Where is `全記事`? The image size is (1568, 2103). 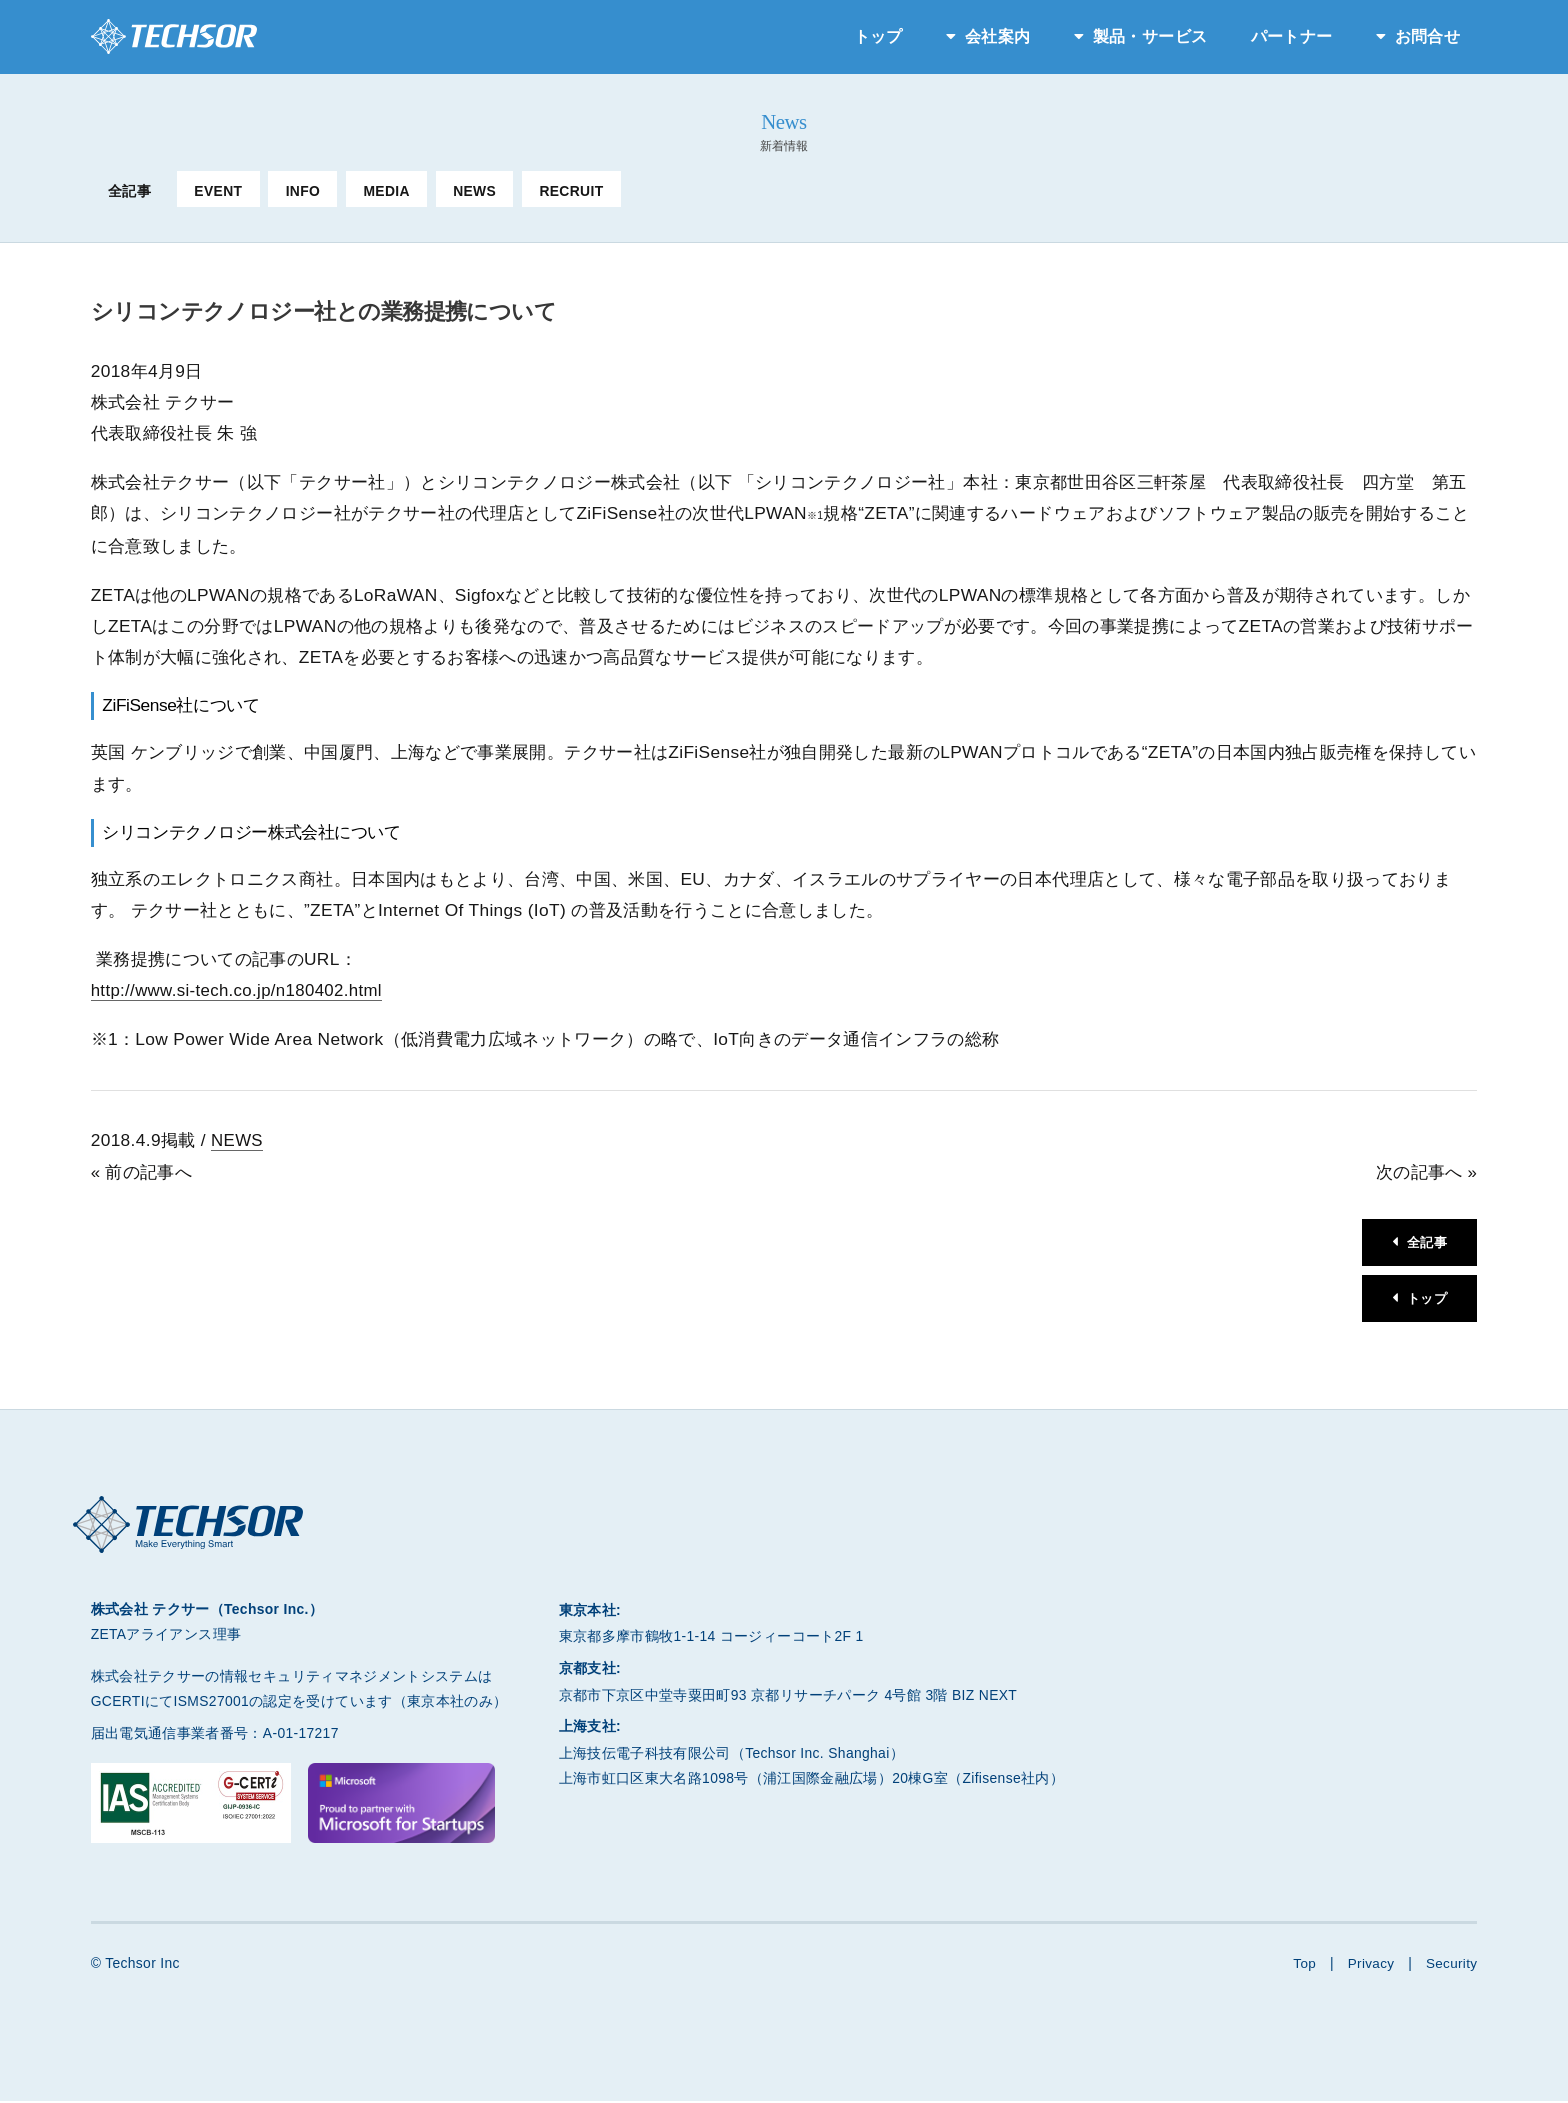 全記事 is located at coordinates (129, 191).